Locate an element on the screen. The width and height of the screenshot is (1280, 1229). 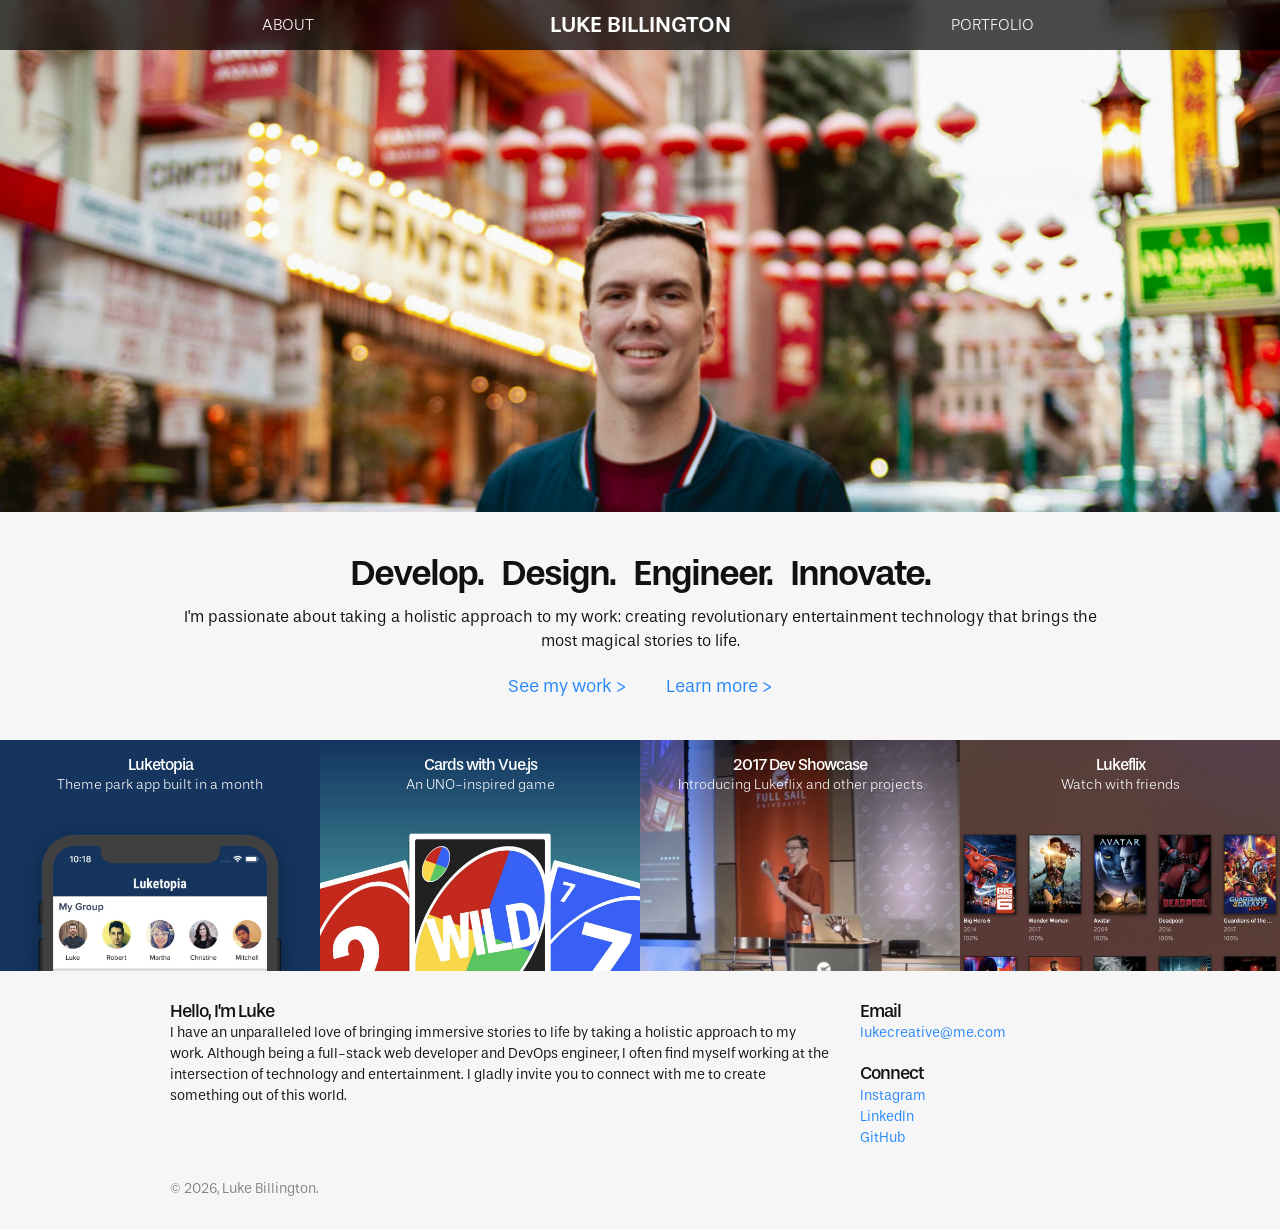
Portfolio is located at coordinates (992, 24).